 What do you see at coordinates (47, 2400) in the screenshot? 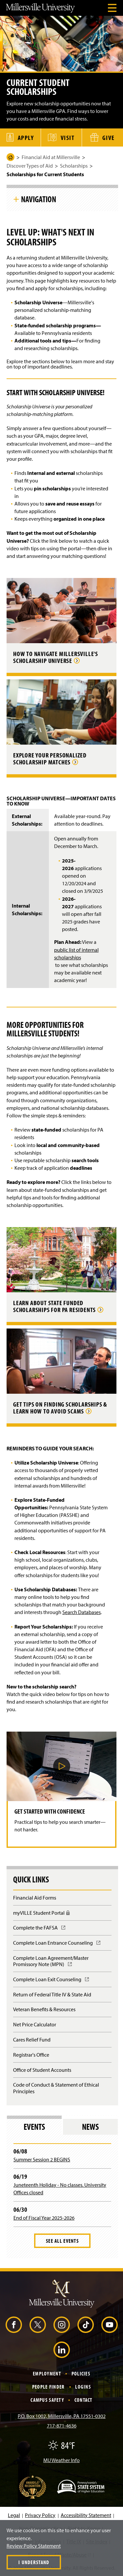
I see `Campus Safety` at bounding box center [47, 2400].